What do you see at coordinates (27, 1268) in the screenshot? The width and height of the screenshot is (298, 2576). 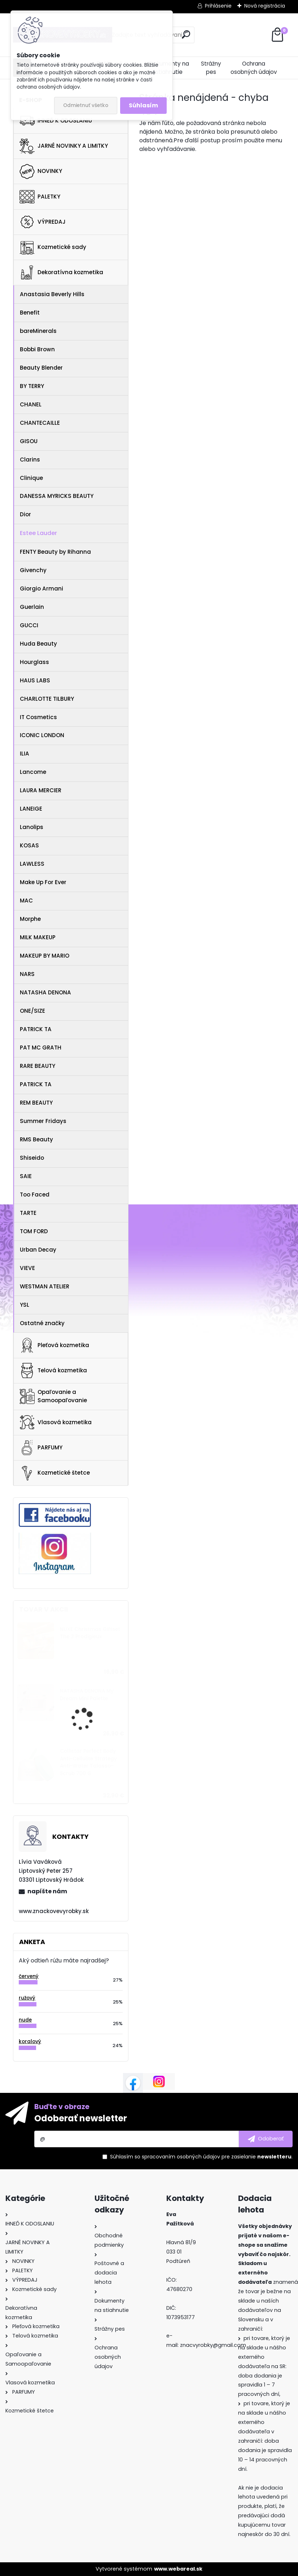 I see `VIEVE` at bounding box center [27, 1268].